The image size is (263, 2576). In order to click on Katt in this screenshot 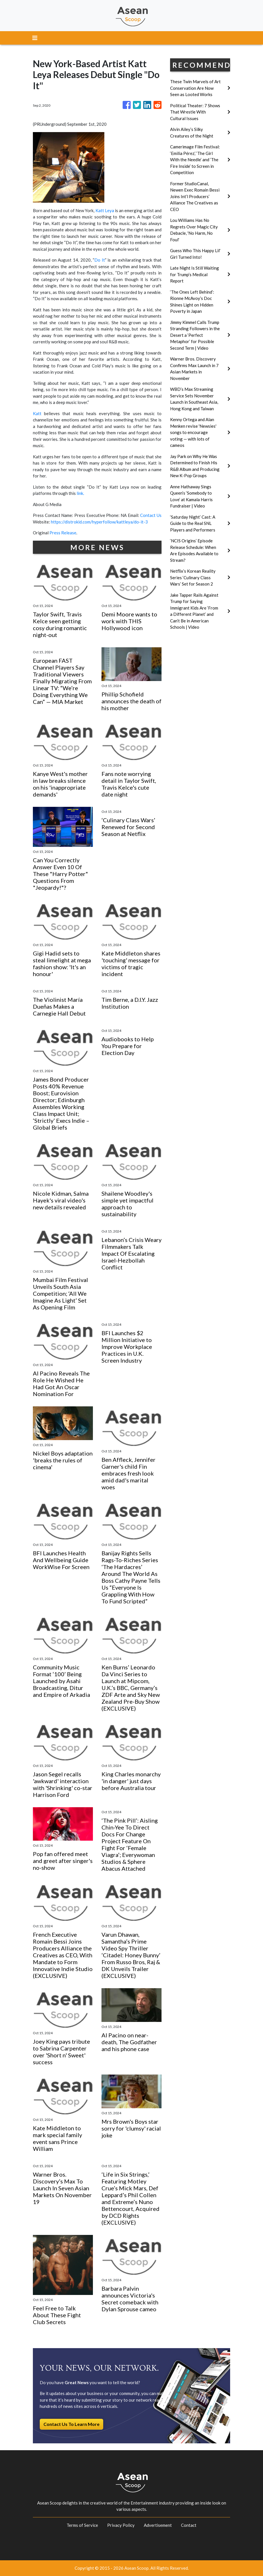, I will do `click(37, 413)`.